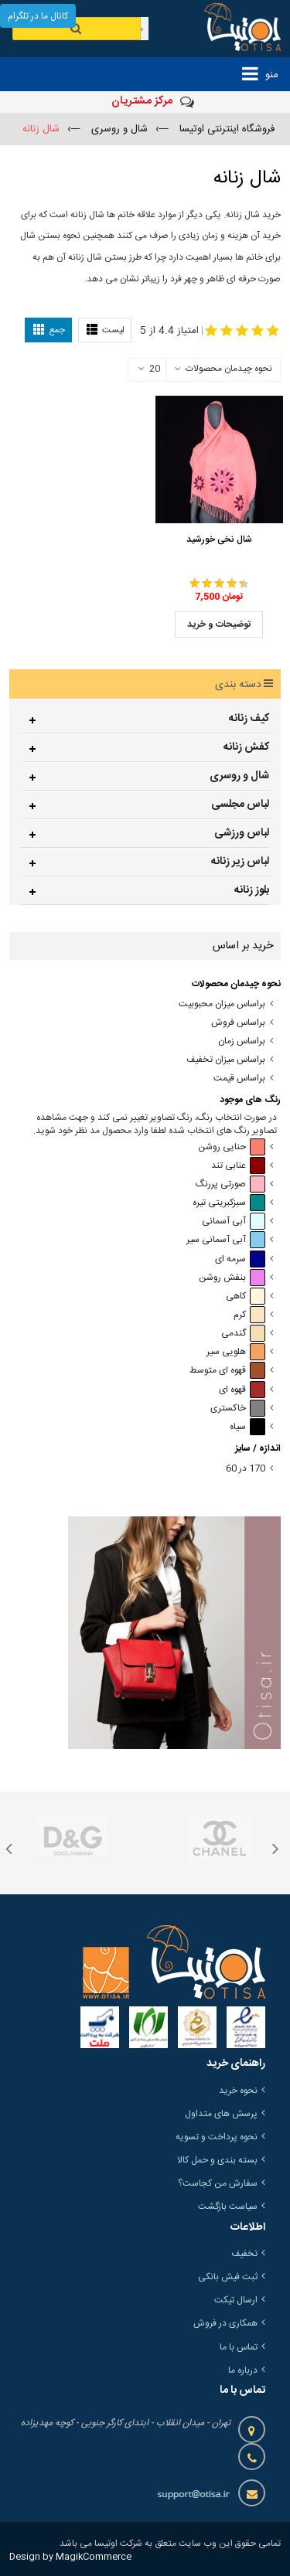  What do you see at coordinates (239, 2347) in the screenshot?
I see `تماس با ما` at bounding box center [239, 2347].